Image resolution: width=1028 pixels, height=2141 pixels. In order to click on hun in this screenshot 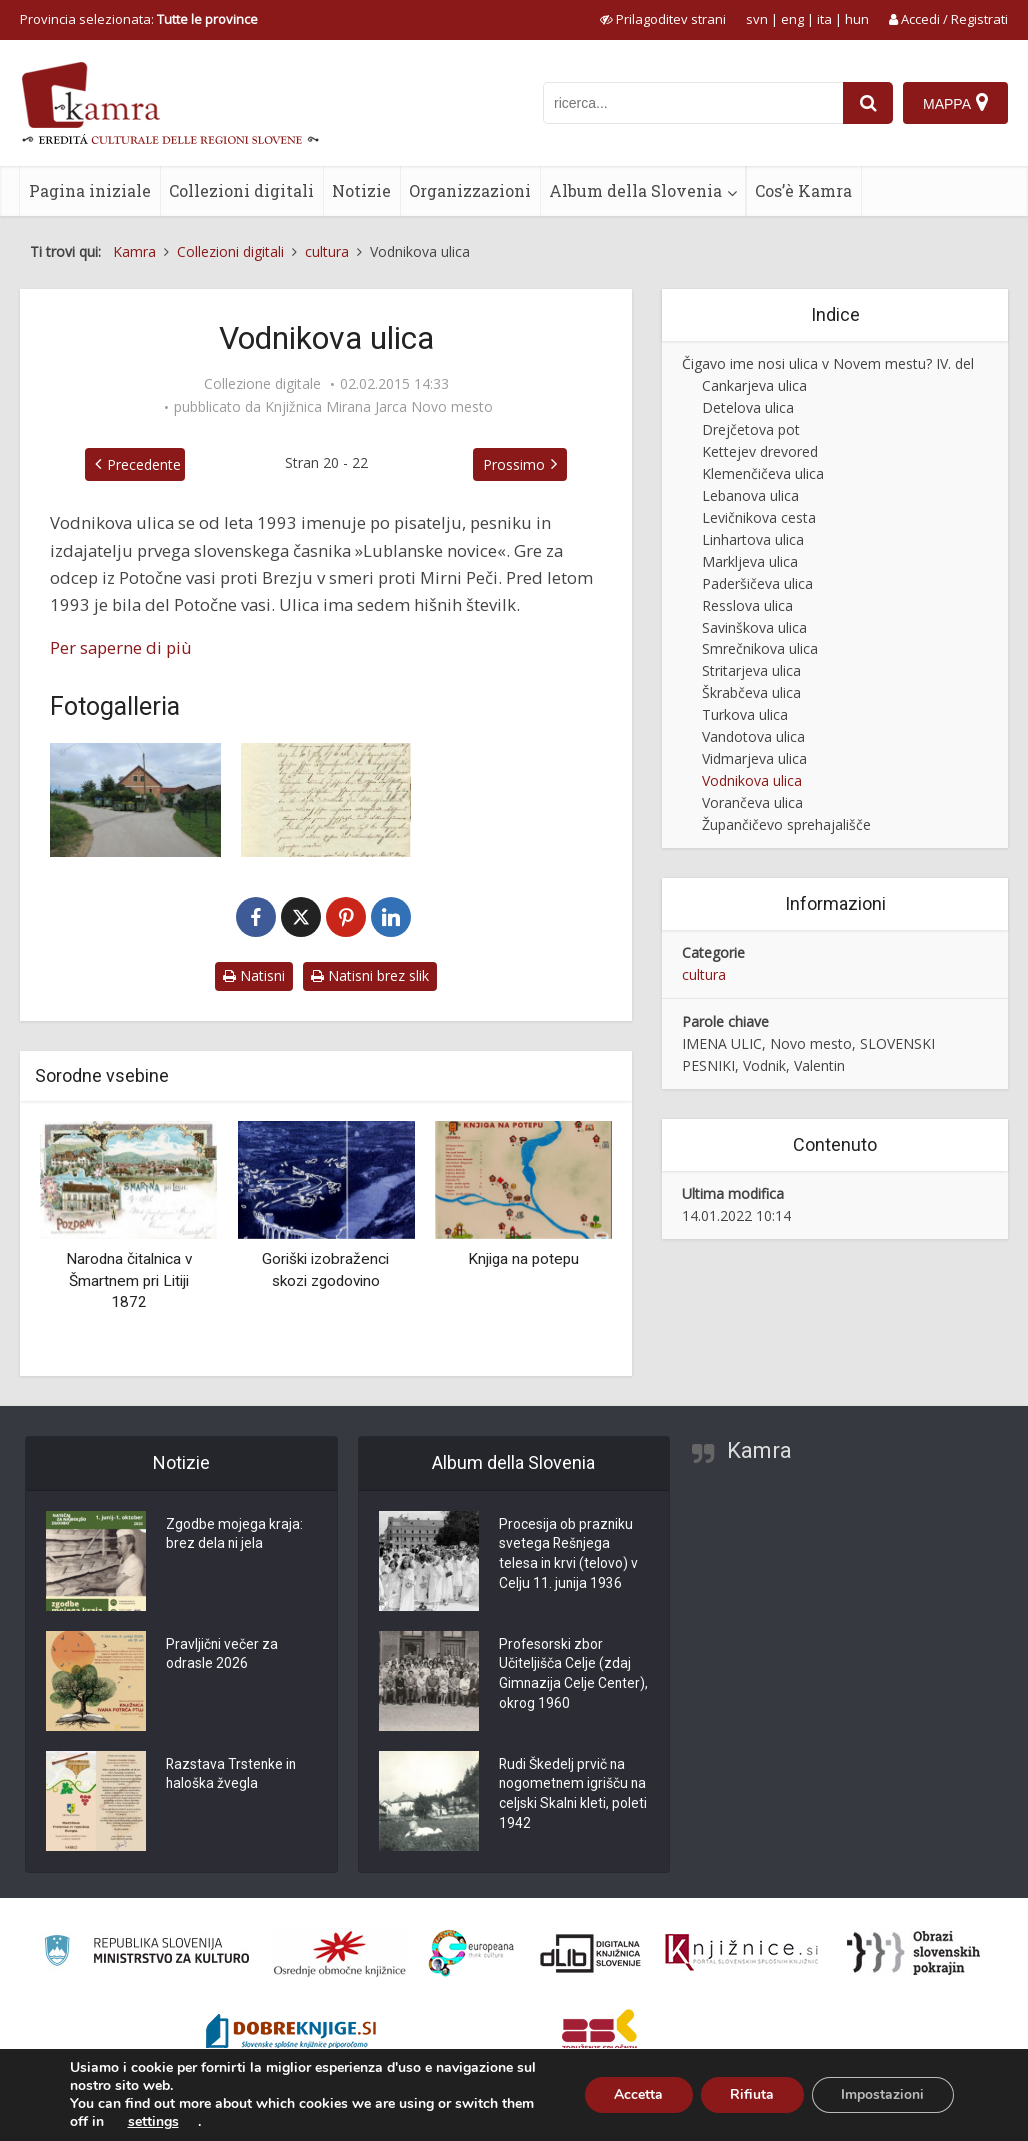, I will do `click(857, 19)`.